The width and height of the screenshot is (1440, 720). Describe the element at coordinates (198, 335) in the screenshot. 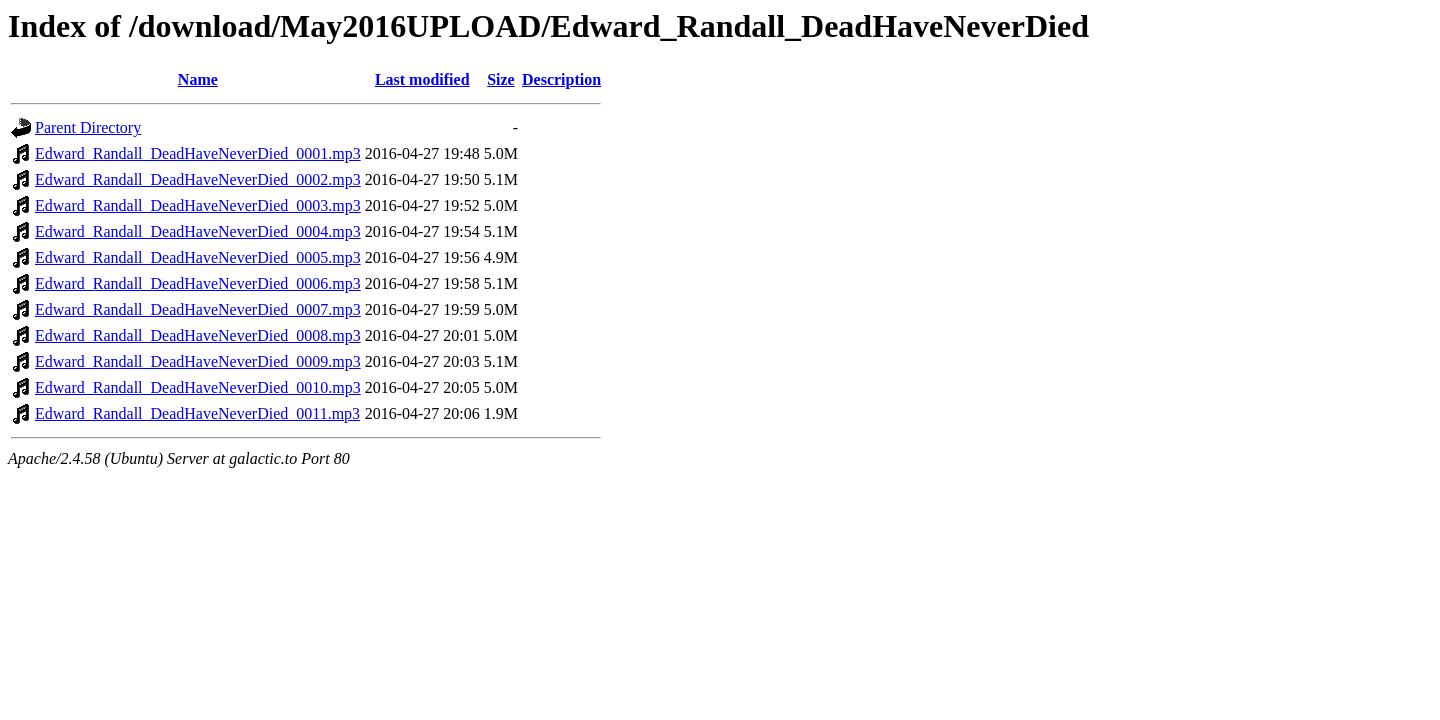

I see `Edward_Randall_DeadHaveNeverDied_0008.mp3` at that location.